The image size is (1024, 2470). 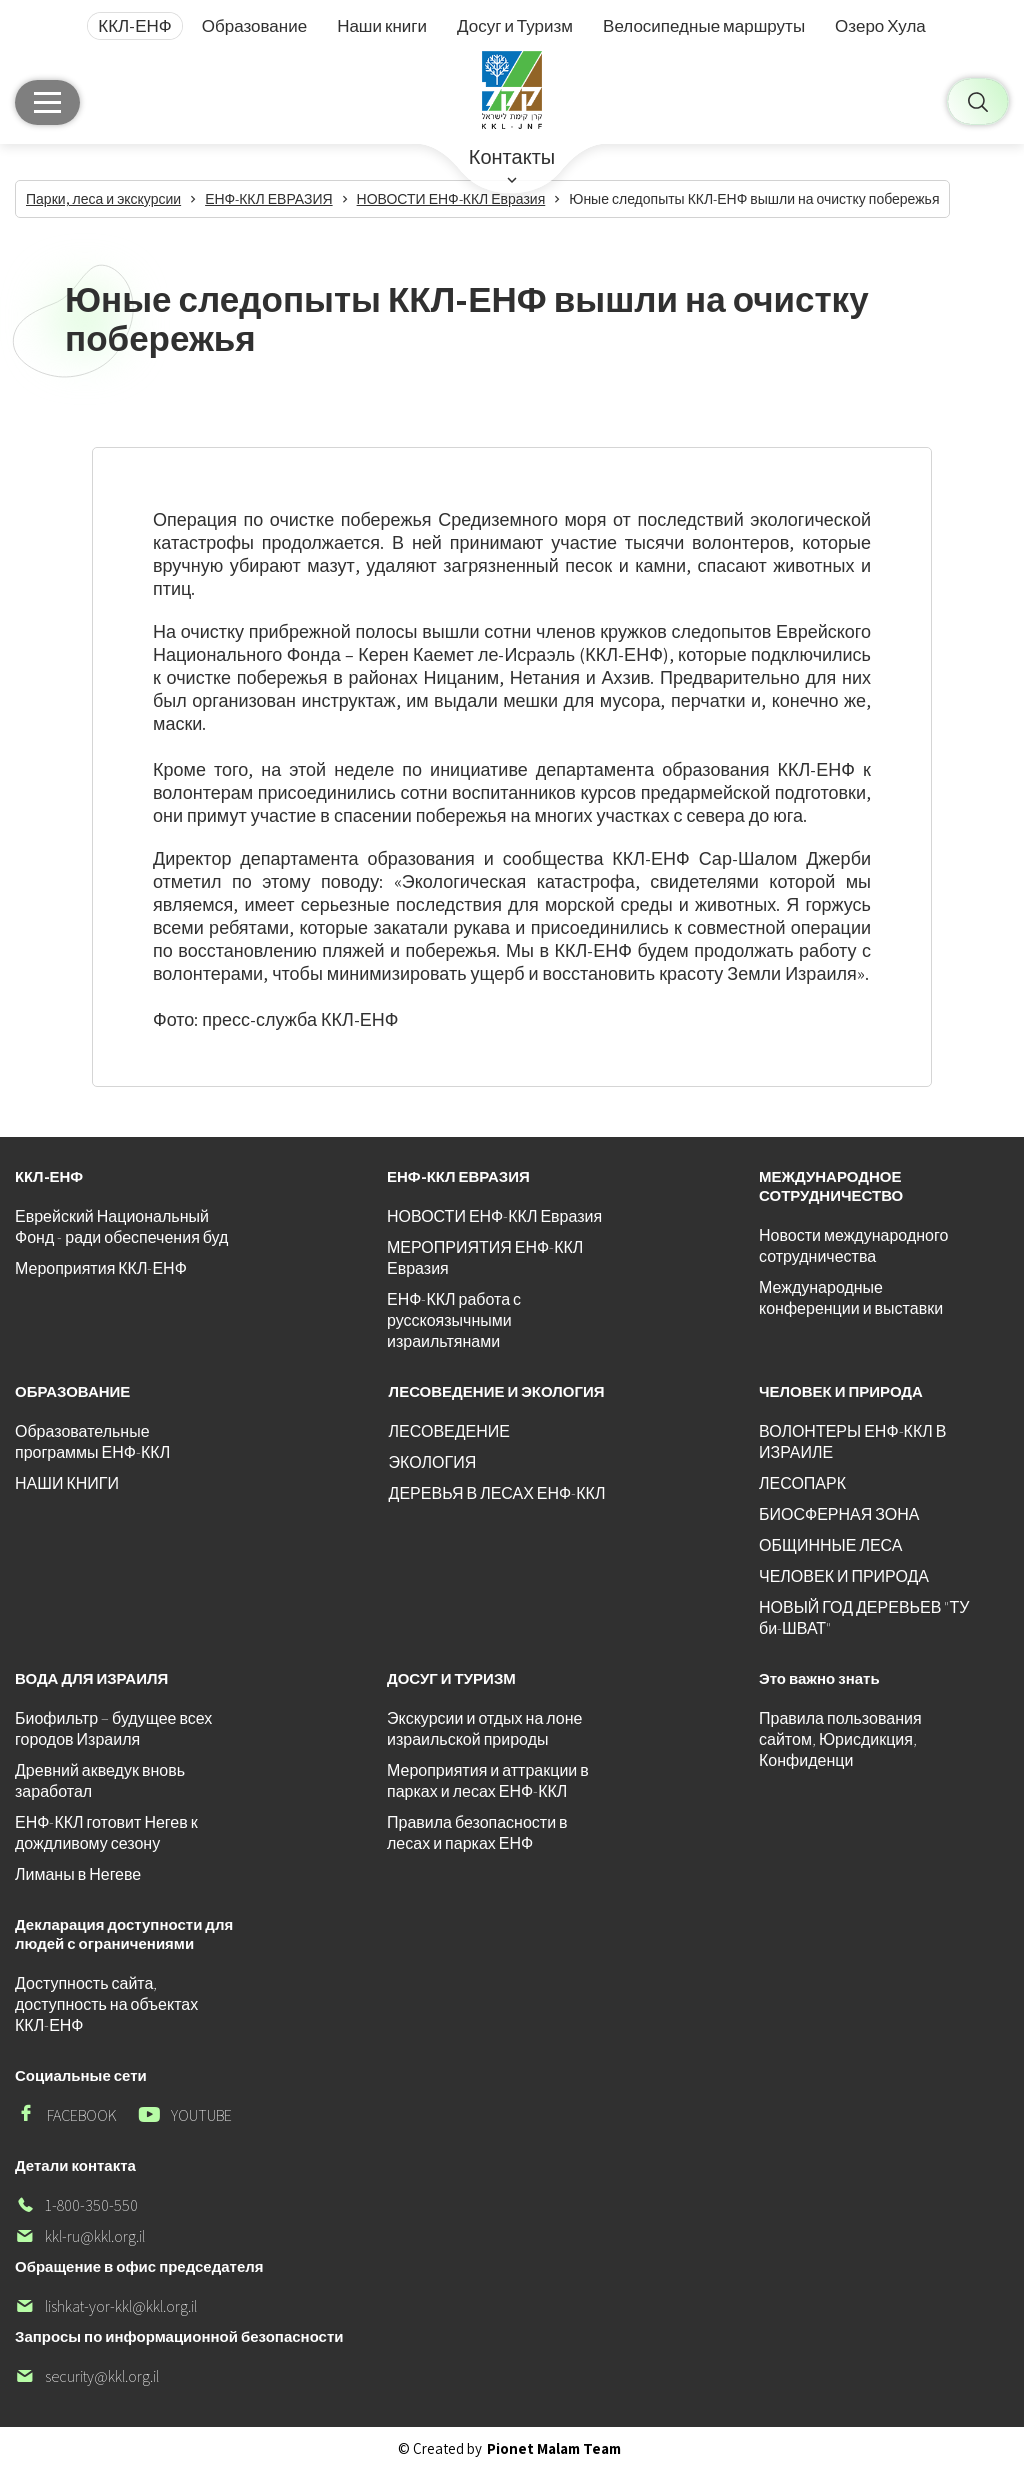 I want to click on Правила безопасности в лесах и парках ЕНФ, so click(x=477, y=1833).